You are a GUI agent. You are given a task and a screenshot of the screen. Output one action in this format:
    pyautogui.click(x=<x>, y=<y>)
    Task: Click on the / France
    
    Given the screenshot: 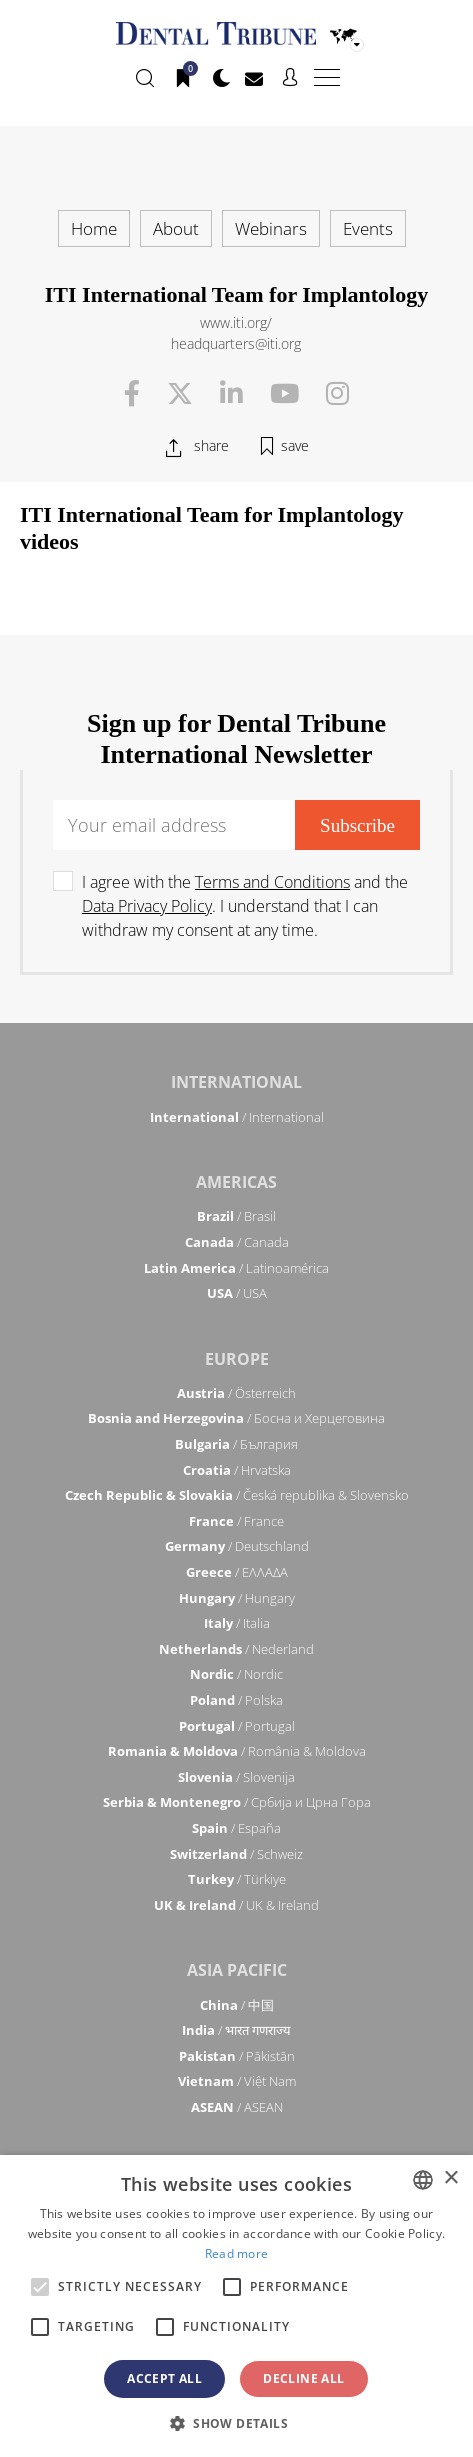 What is the action you would take?
    pyautogui.click(x=236, y=1521)
    